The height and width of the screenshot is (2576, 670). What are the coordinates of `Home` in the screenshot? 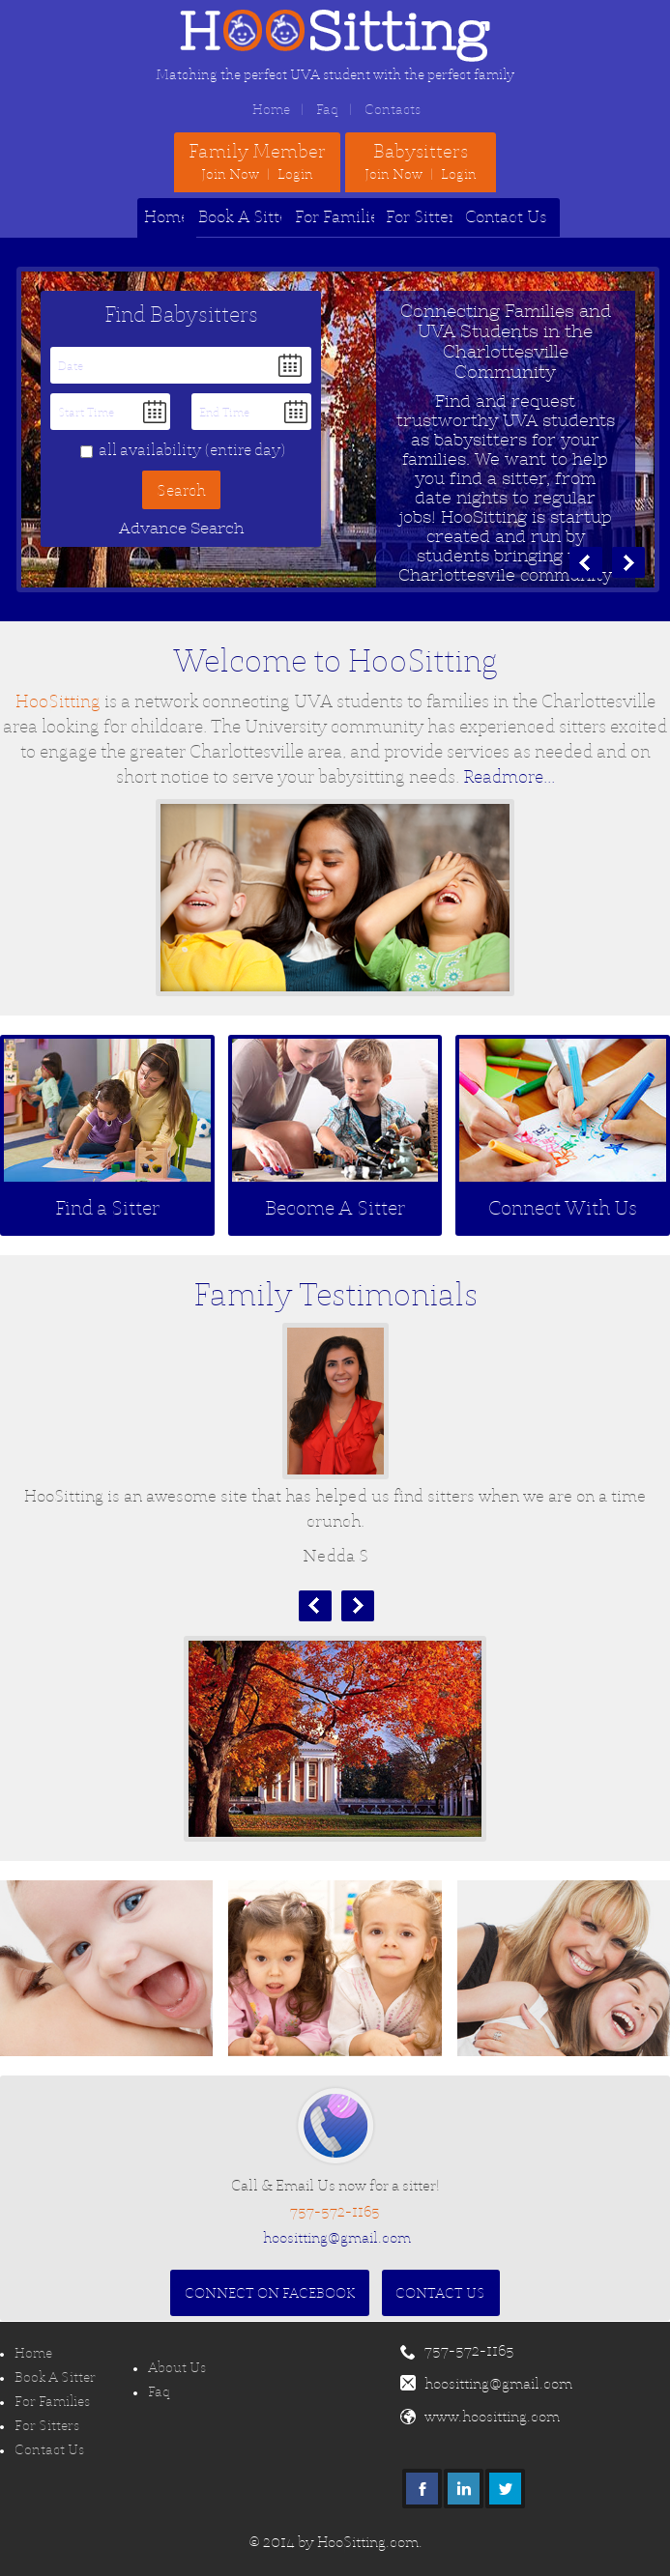 It's located at (271, 109).